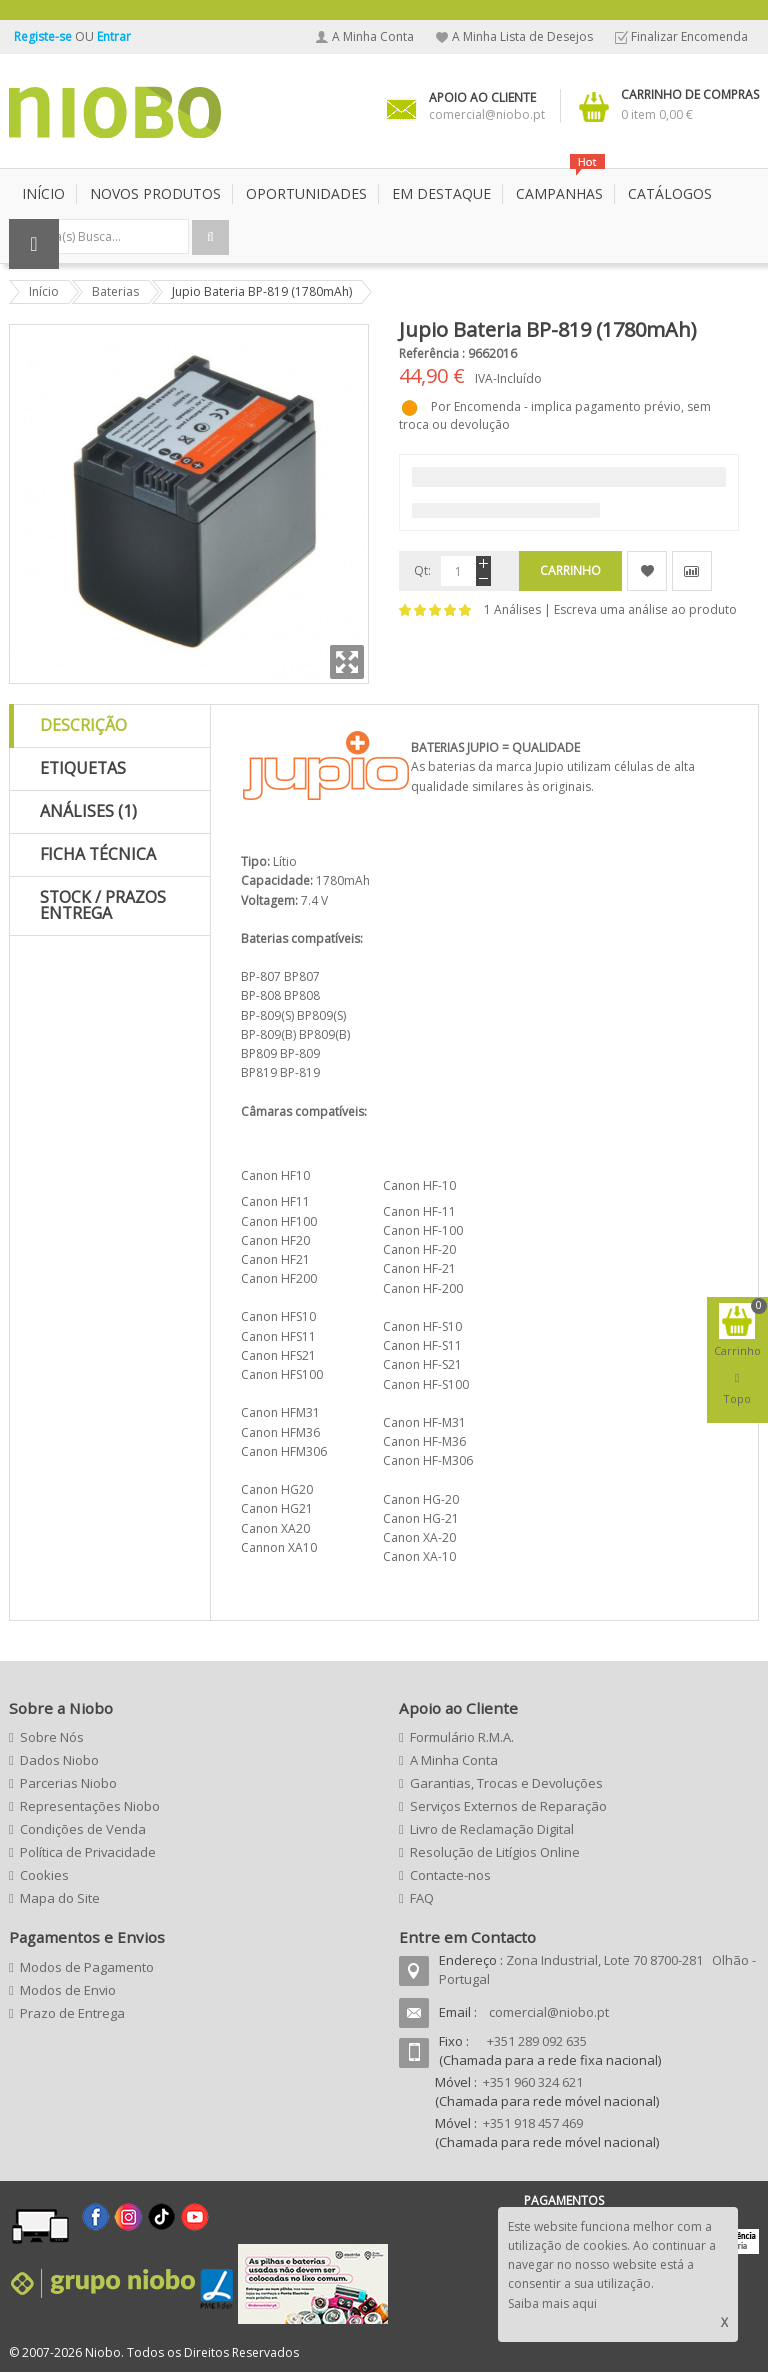 The image size is (768, 2372). I want to click on Escreva uma análise ao produto, so click(645, 609).